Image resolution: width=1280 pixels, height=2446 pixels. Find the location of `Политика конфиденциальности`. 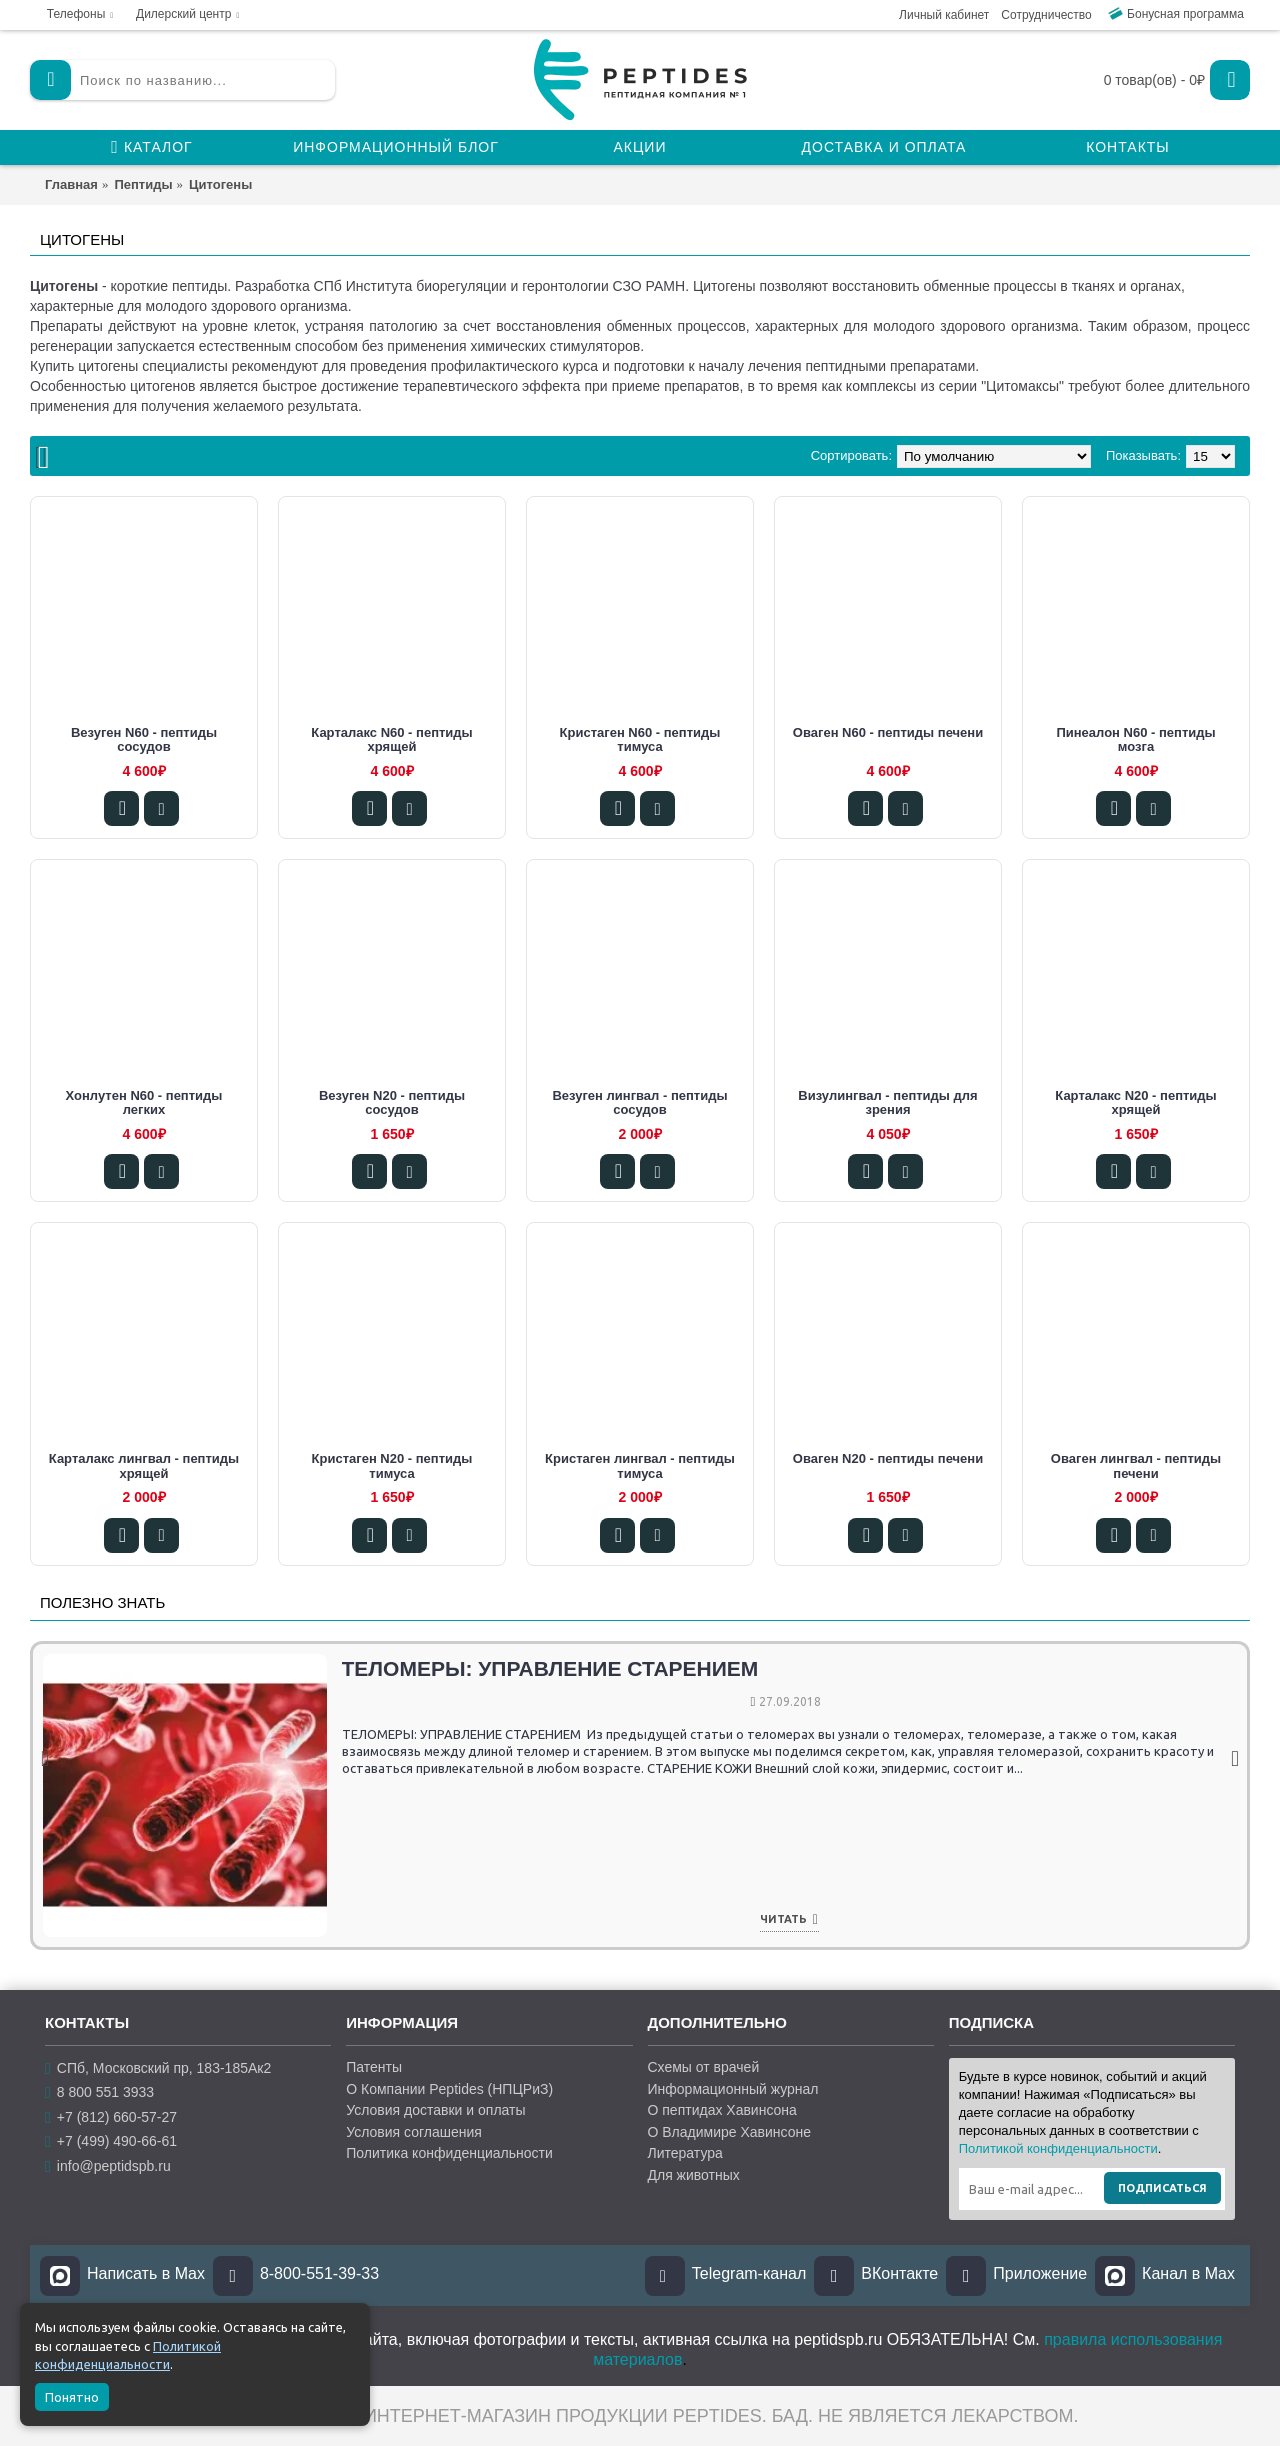

Политика конфиденциальности is located at coordinates (449, 2153).